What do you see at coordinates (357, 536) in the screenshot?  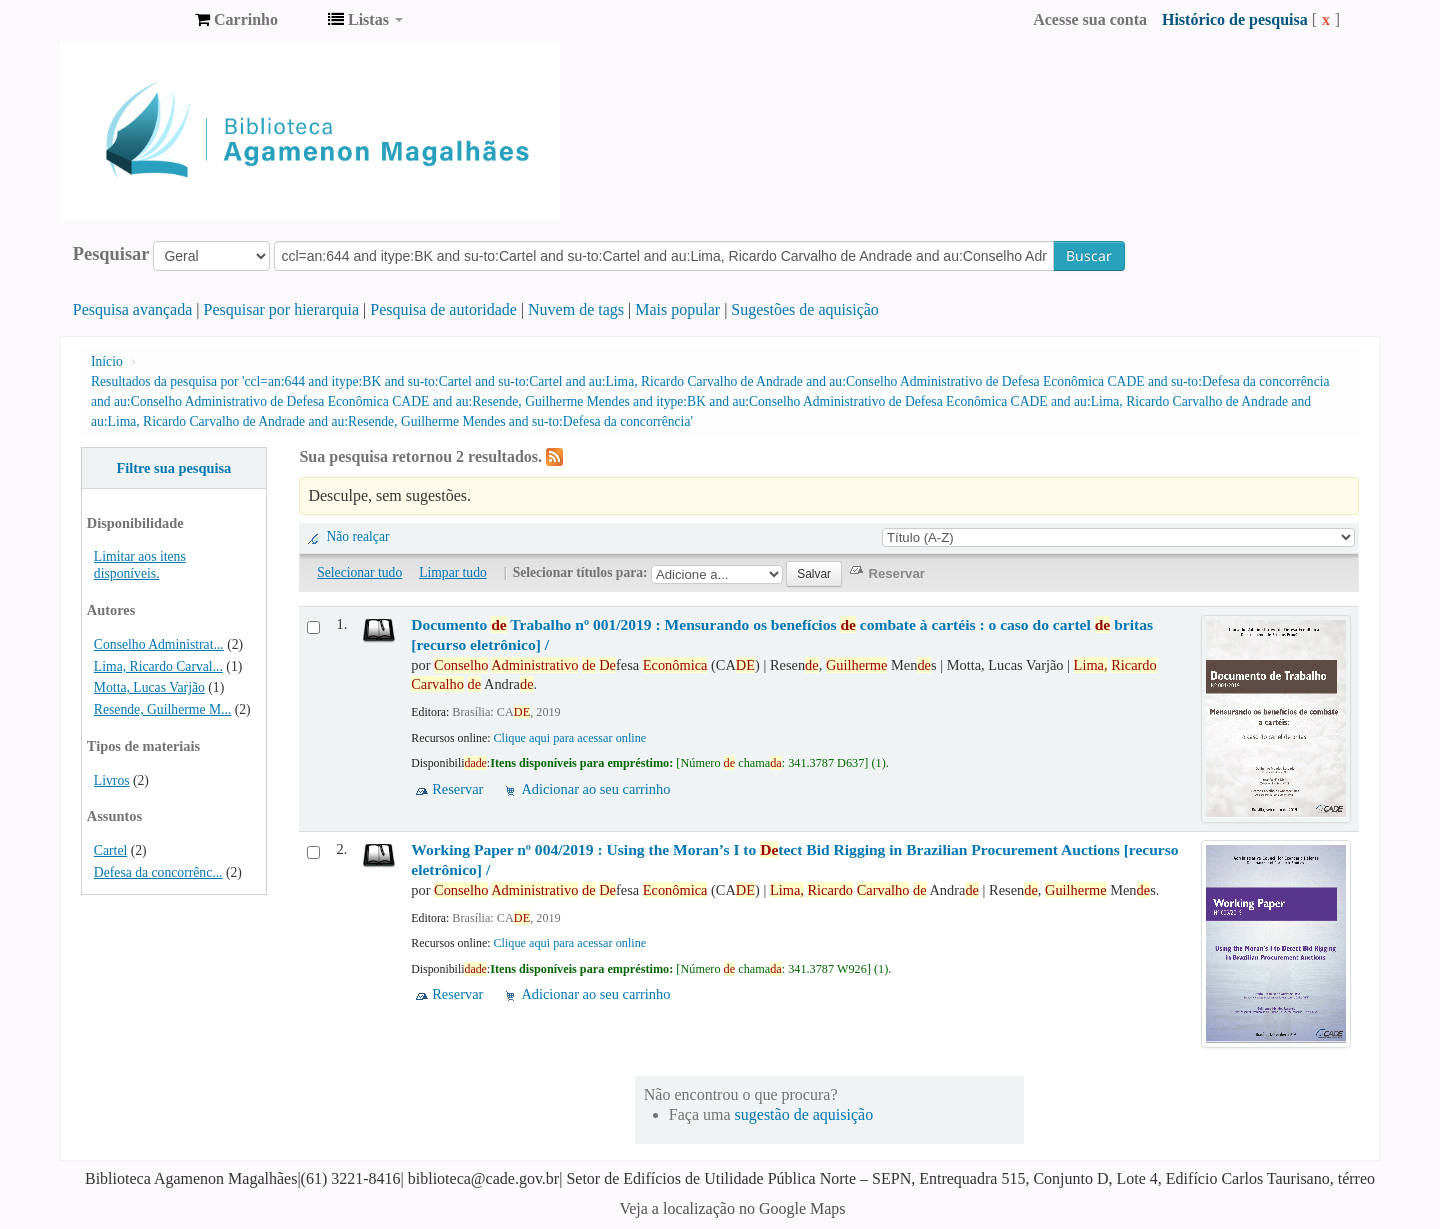 I see `Não realçar` at bounding box center [357, 536].